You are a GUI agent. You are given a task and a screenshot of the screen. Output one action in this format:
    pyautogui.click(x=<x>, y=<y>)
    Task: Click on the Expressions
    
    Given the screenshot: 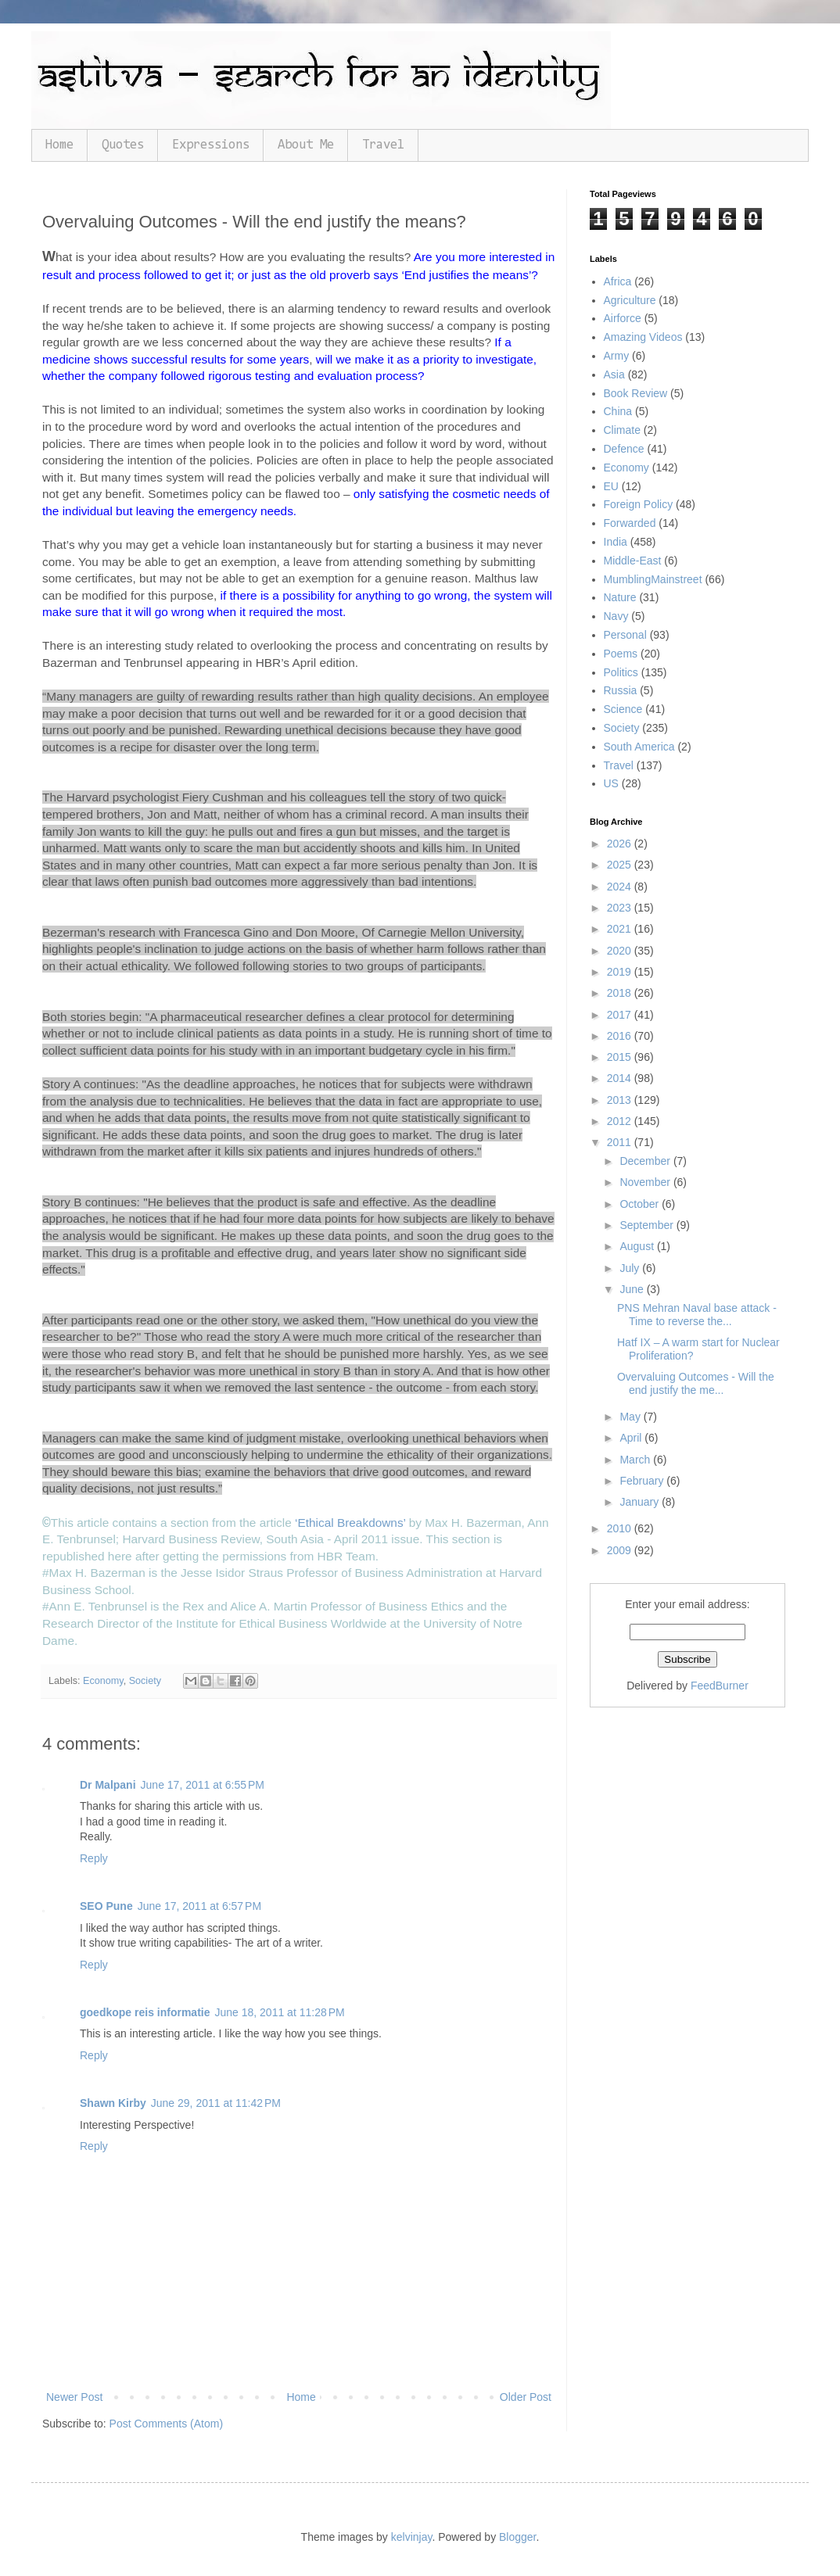 What is the action you would take?
    pyautogui.click(x=210, y=145)
    